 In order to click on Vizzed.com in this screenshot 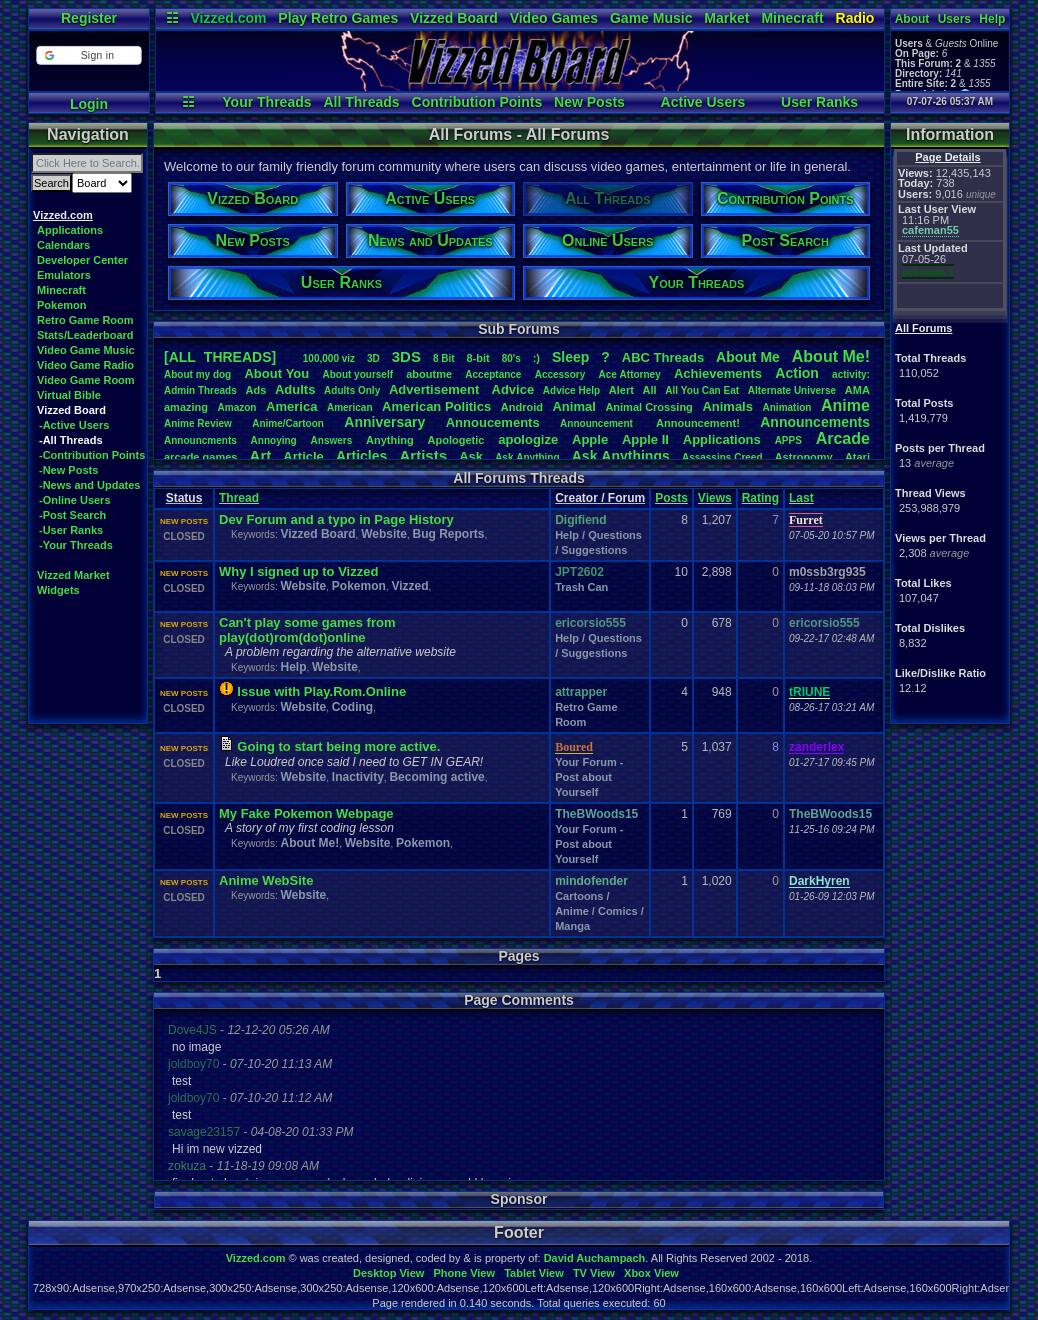, I will do `click(228, 18)`.